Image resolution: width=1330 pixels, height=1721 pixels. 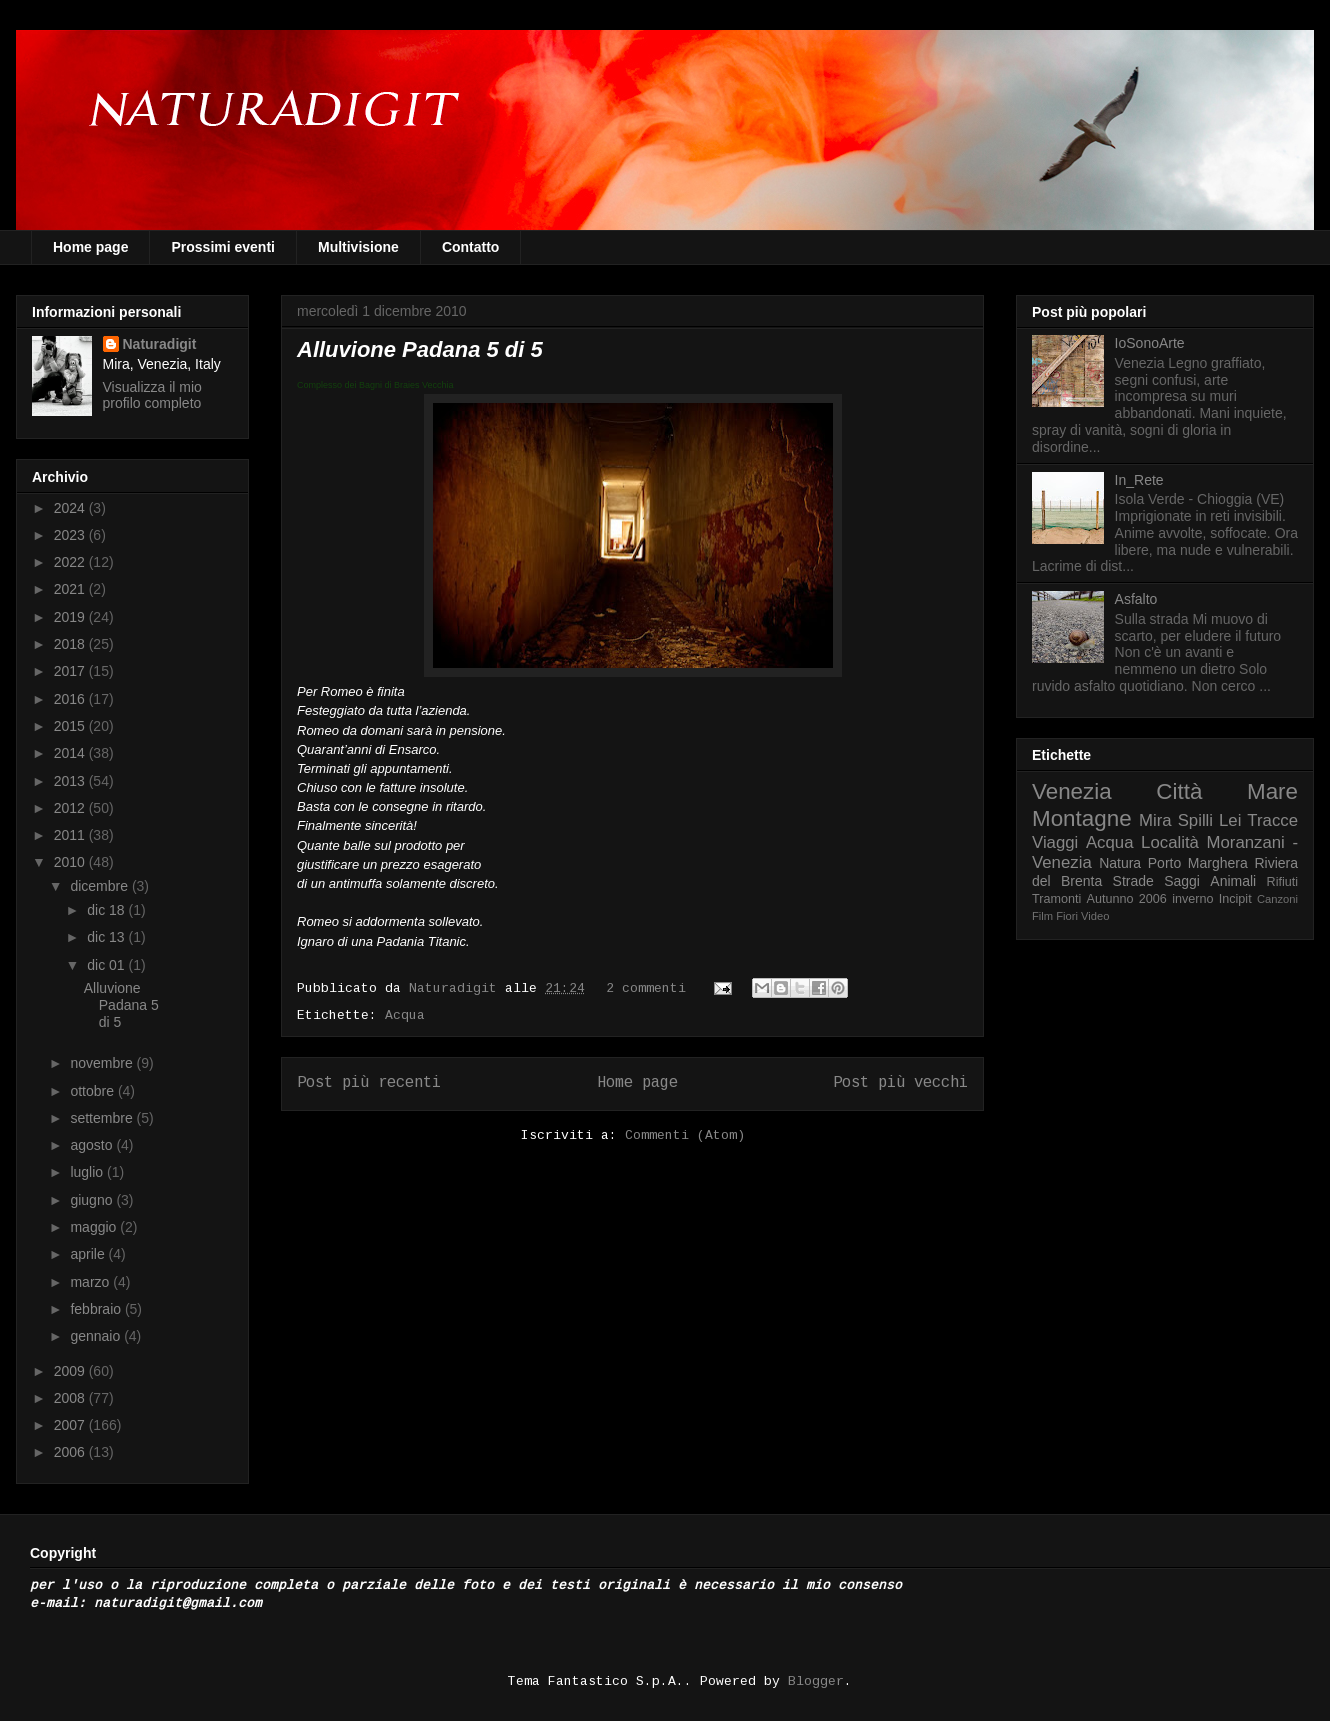 What do you see at coordinates (1283, 882) in the screenshot?
I see `Rifiuti` at bounding box center [1283, 882].